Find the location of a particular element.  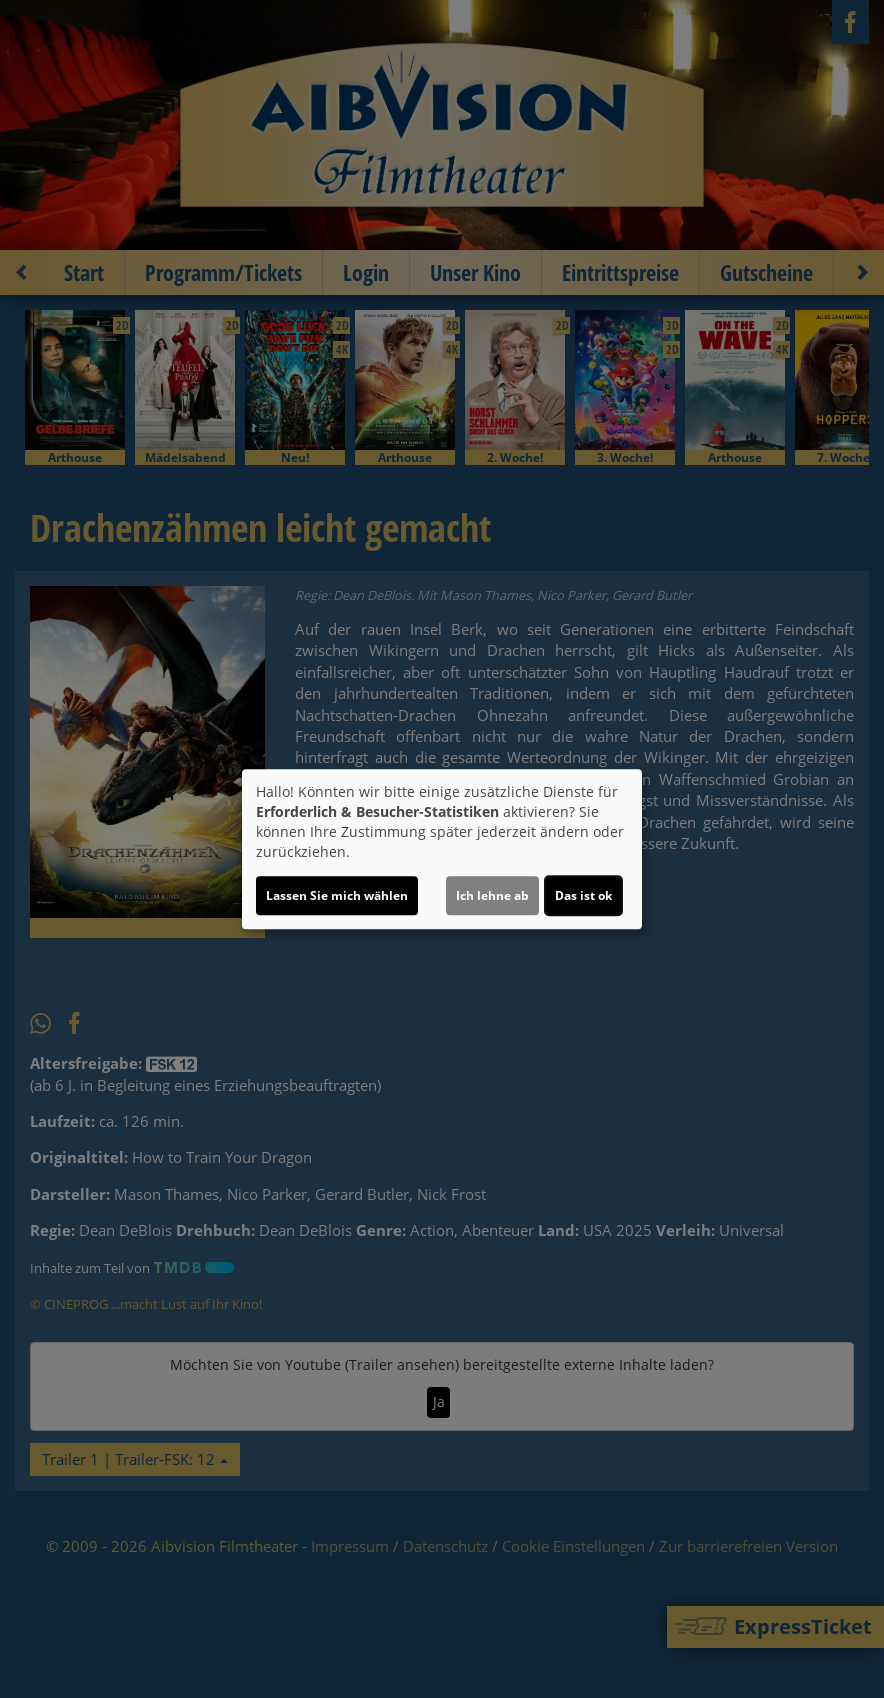

Lassen Sie mich wählen is located at coordinates (337, 895).